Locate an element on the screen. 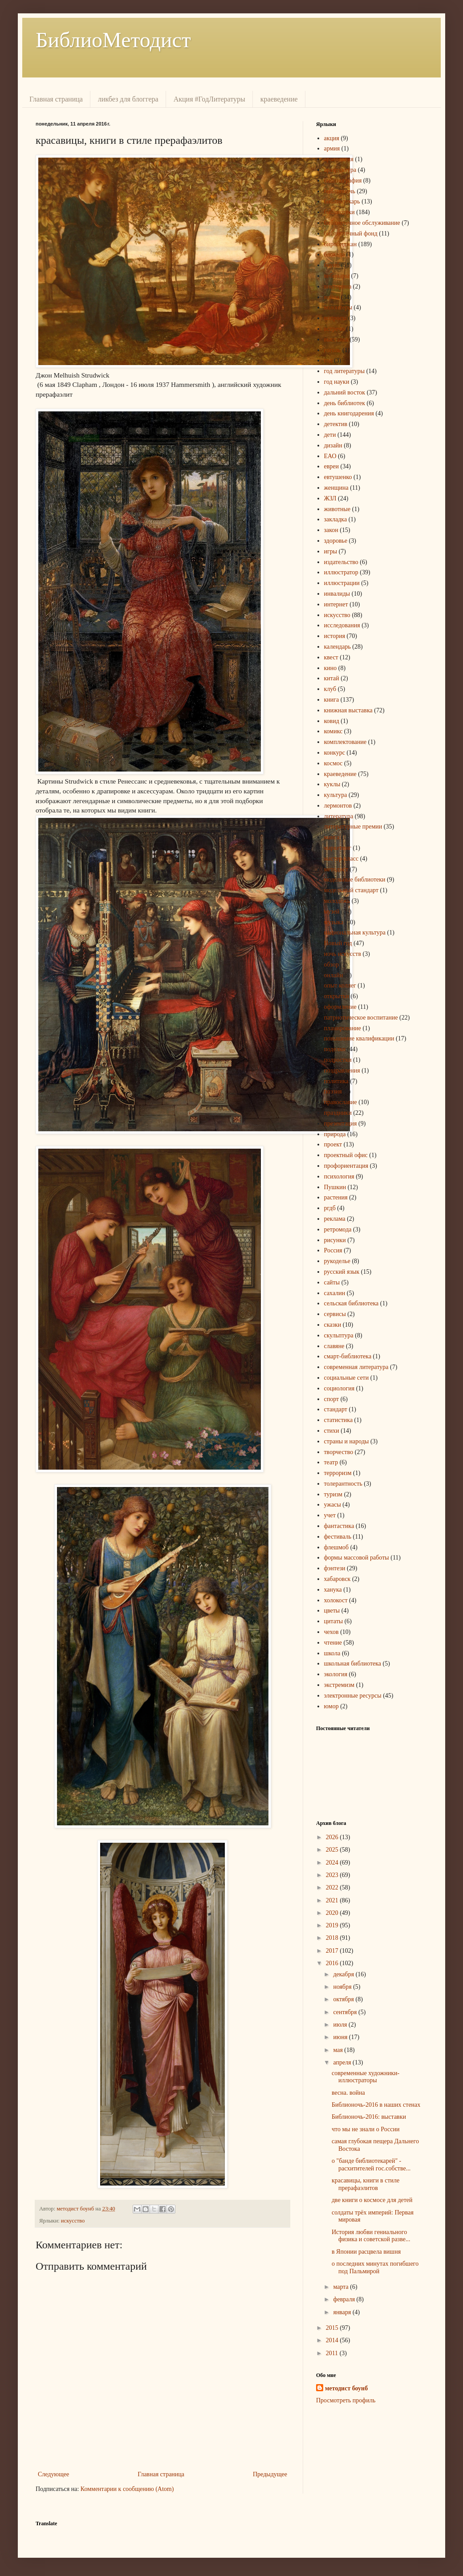 This screenshot has width=463, height=2576. кино is located at coordinates (330, 668).